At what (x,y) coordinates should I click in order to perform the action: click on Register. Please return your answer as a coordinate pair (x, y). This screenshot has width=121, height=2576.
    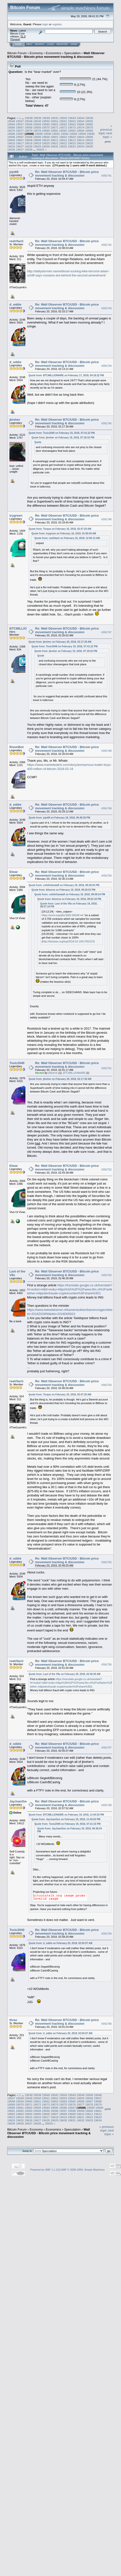
    Looking at the image, I should click on (62, 44).